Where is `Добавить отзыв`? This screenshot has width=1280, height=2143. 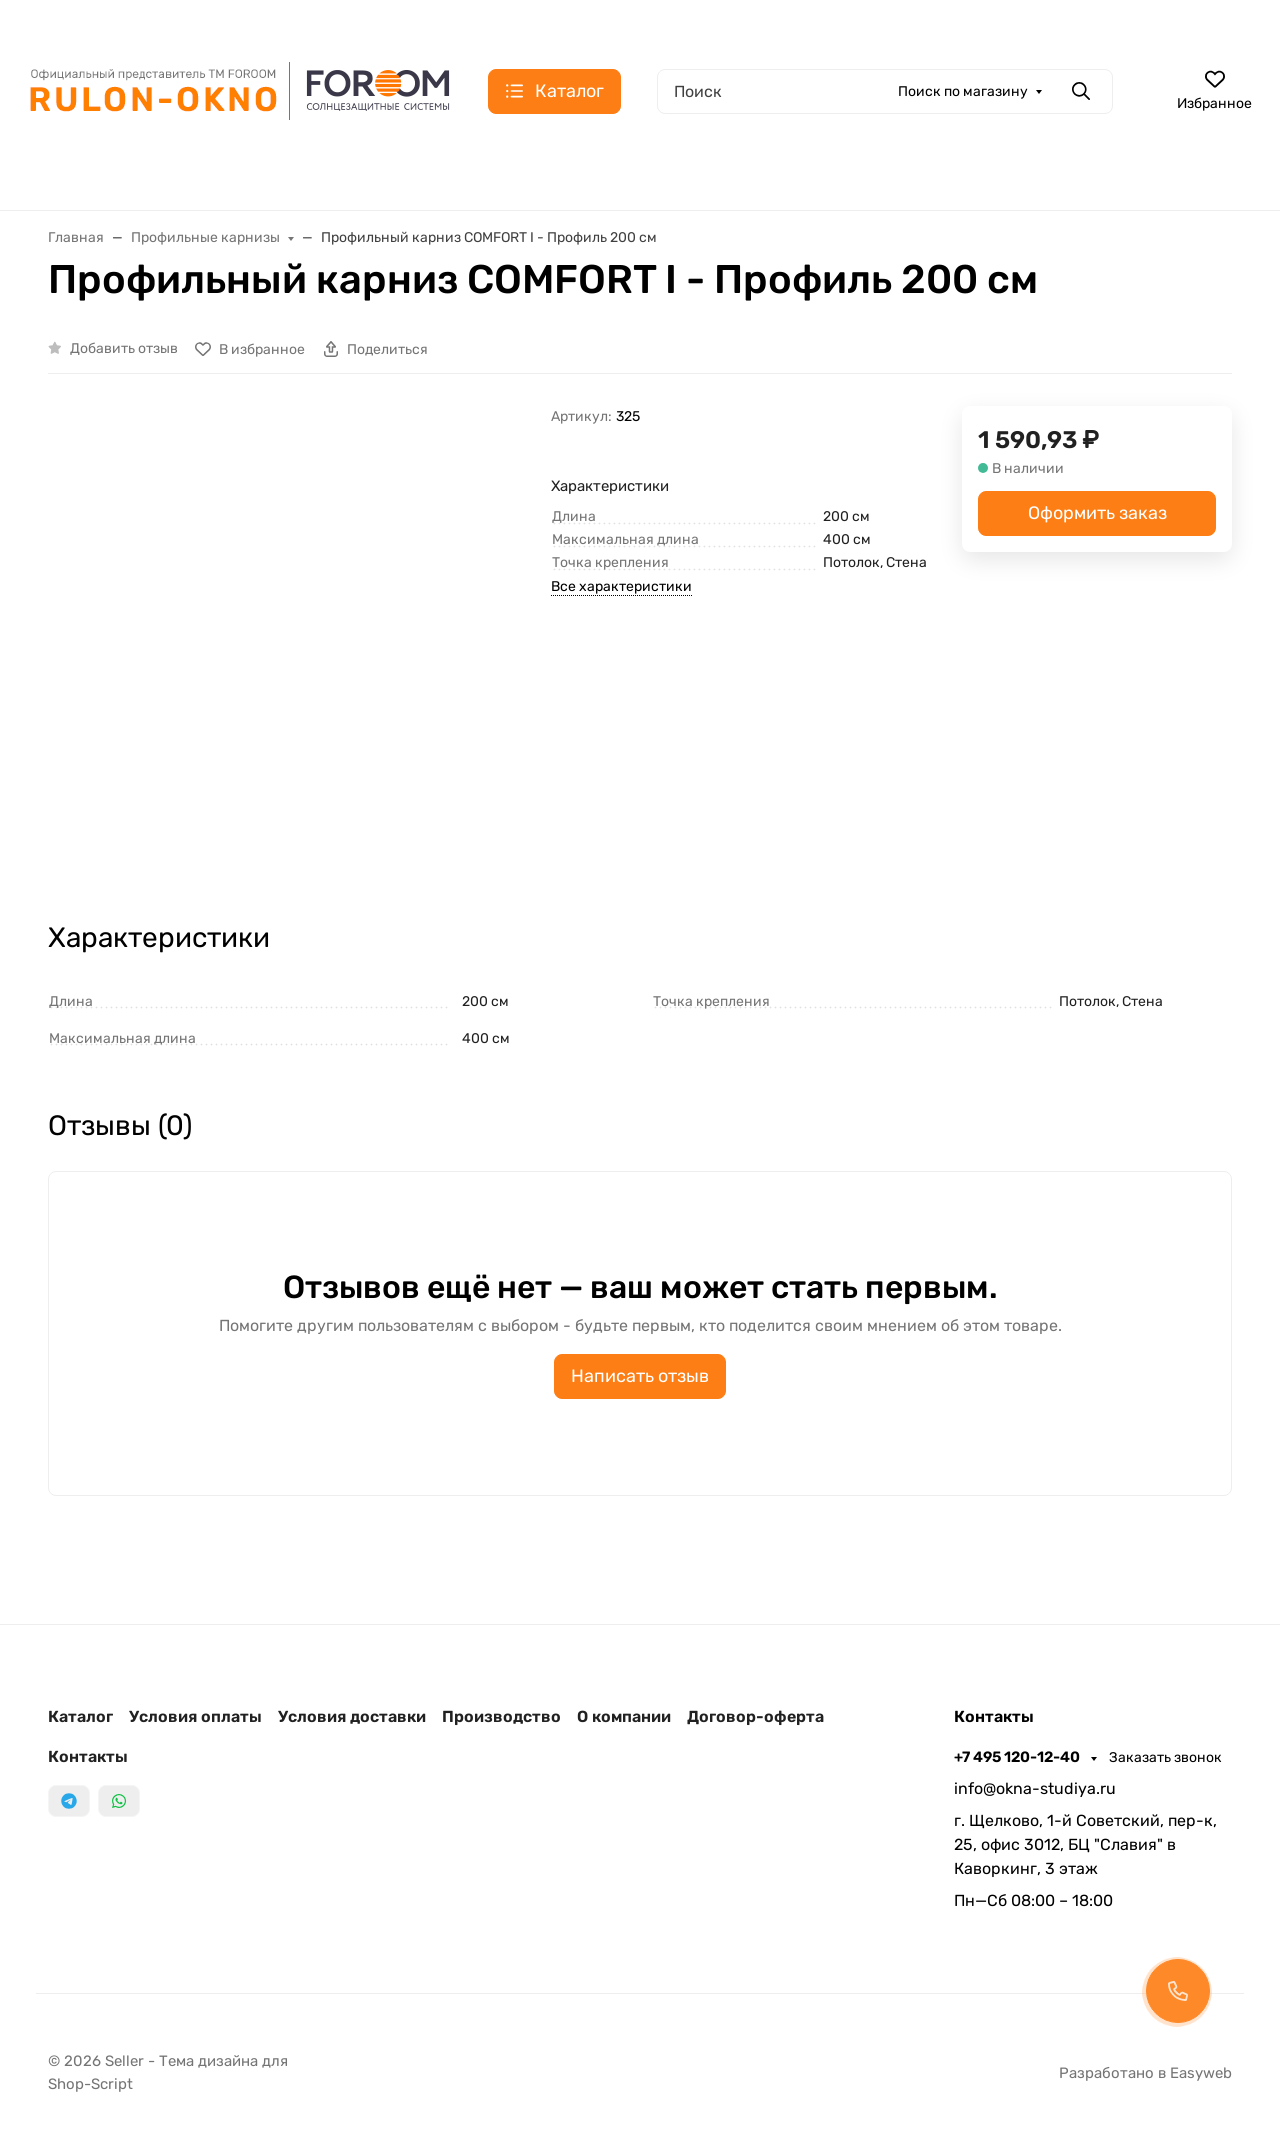 Добавить отзыв is located at coordinates (124, 348).